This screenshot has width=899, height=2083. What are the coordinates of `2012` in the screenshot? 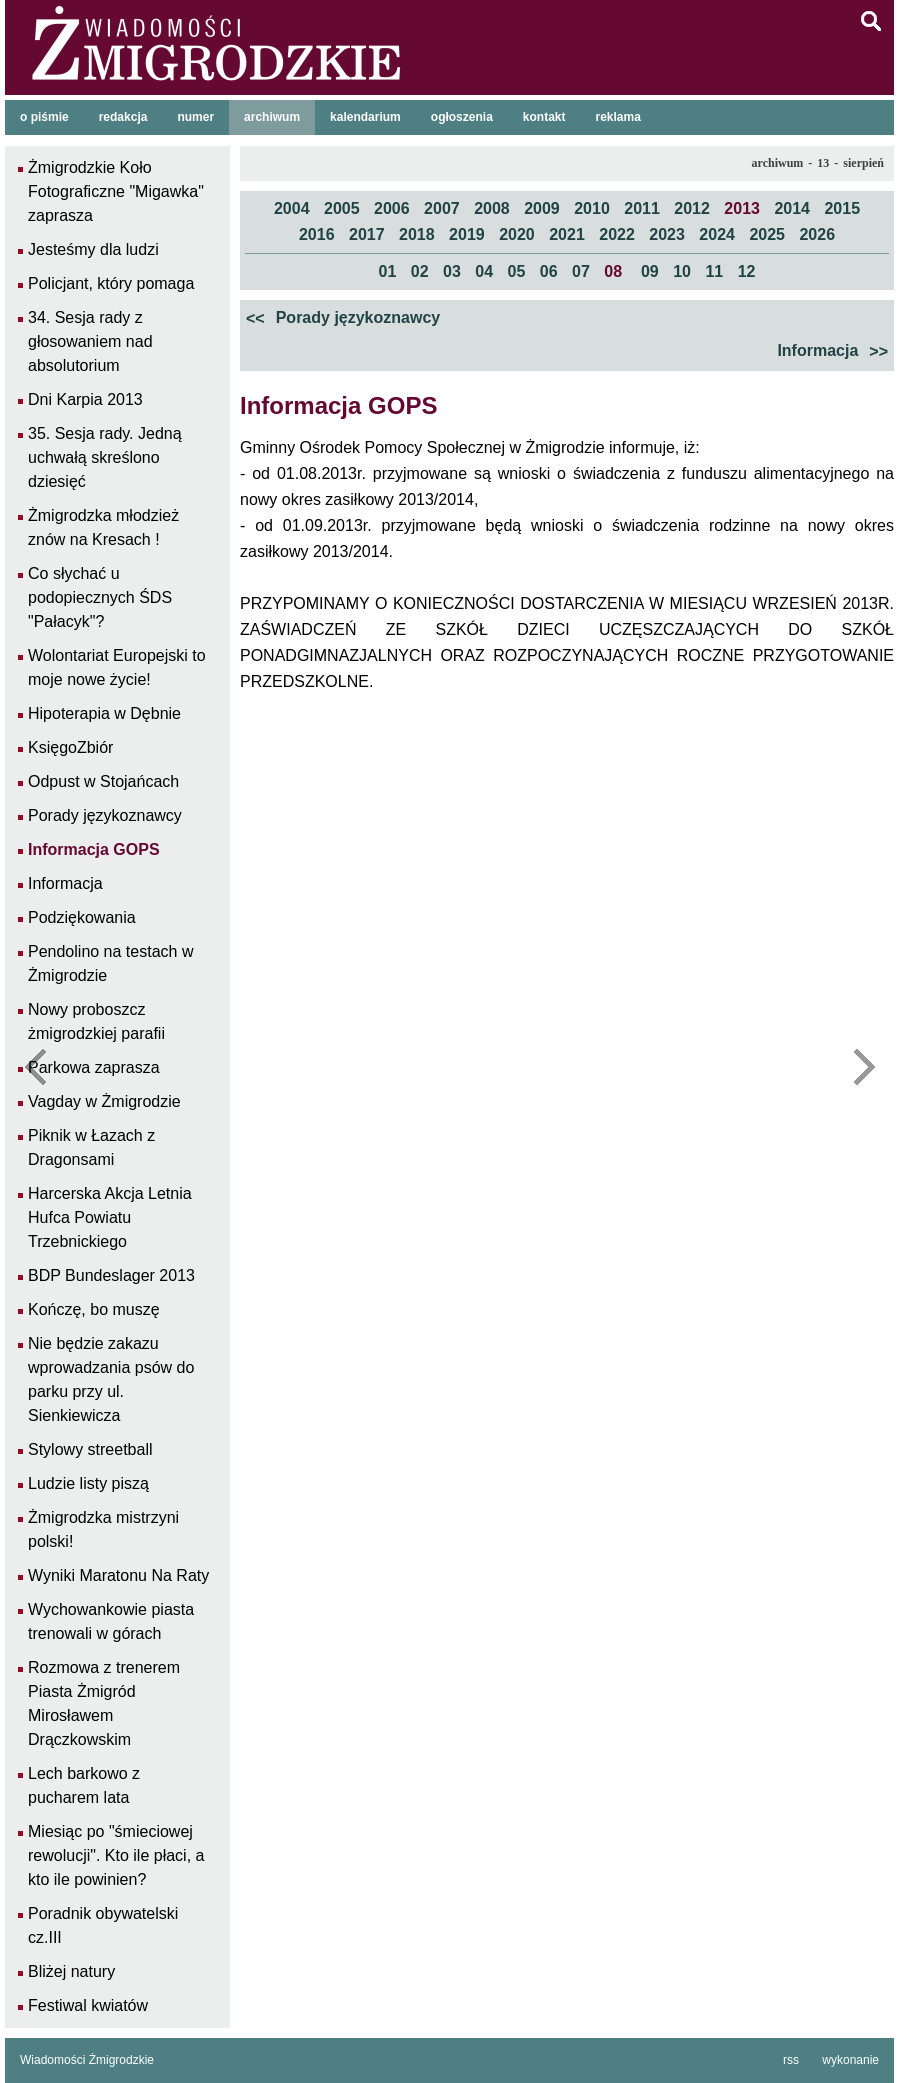 It's located at (692, 208).